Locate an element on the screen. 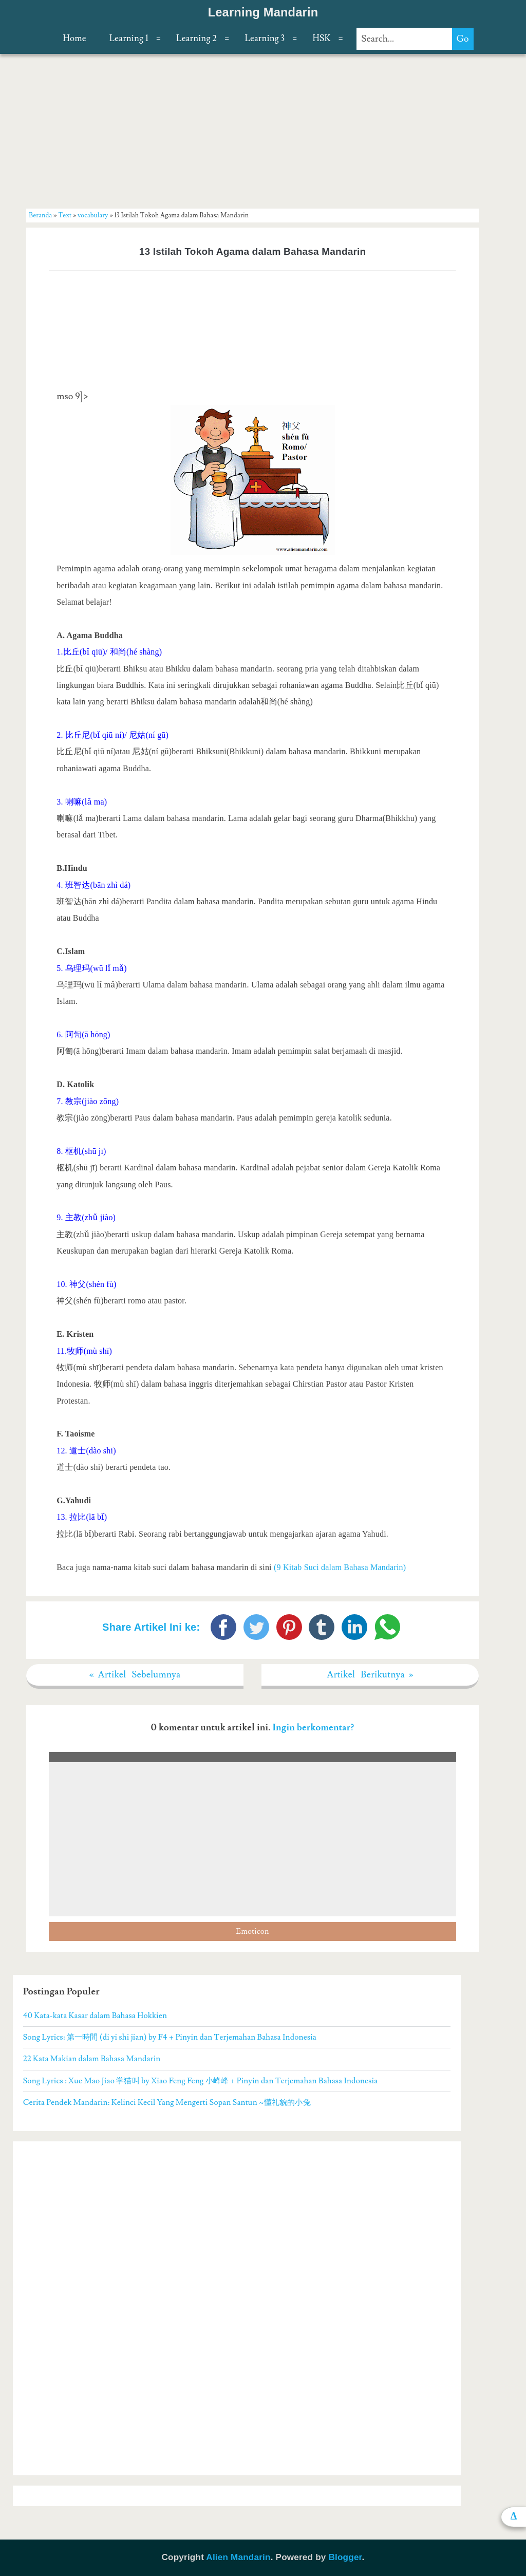  Beranda is located at coordinates (40, 215).